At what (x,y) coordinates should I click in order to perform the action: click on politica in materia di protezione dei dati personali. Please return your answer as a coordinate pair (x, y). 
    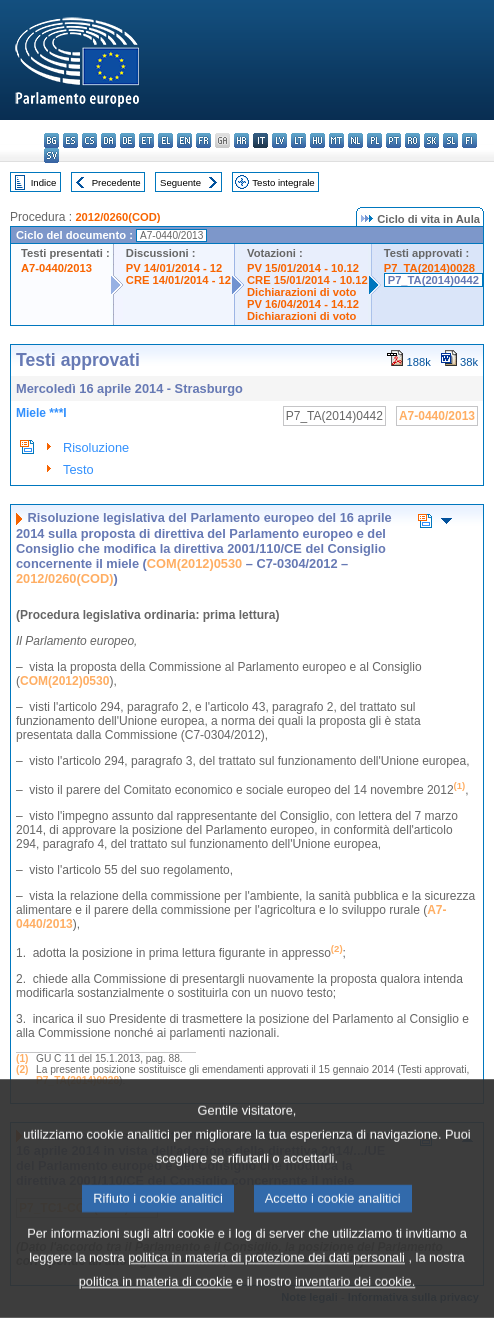
    Looking at the image, I should click on (266, 1291).